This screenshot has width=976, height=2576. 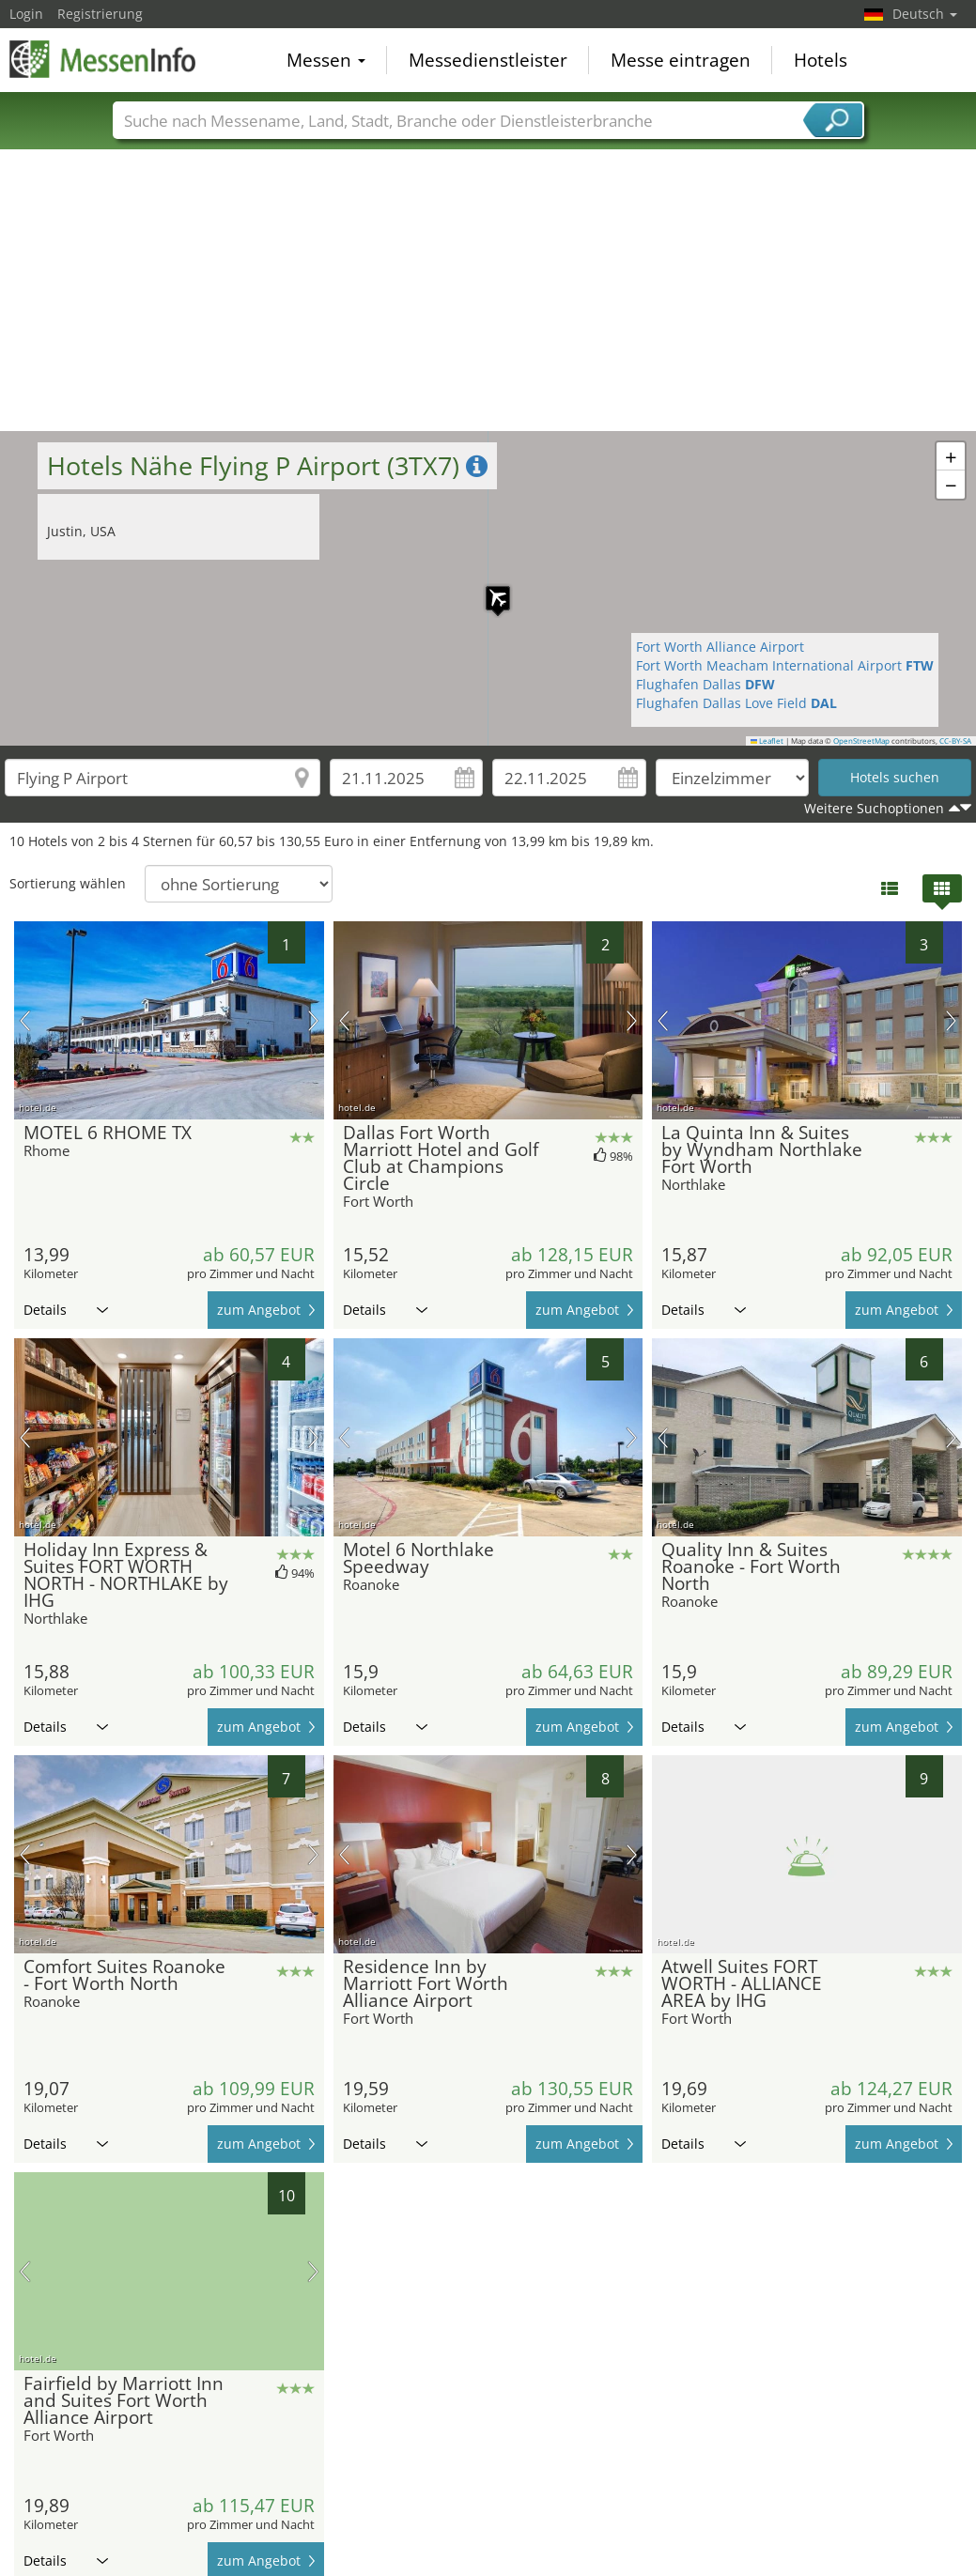 What do you see at coordinates (26, 14) in the screenshot?
I see `Login` at bounding box center [26, 14].